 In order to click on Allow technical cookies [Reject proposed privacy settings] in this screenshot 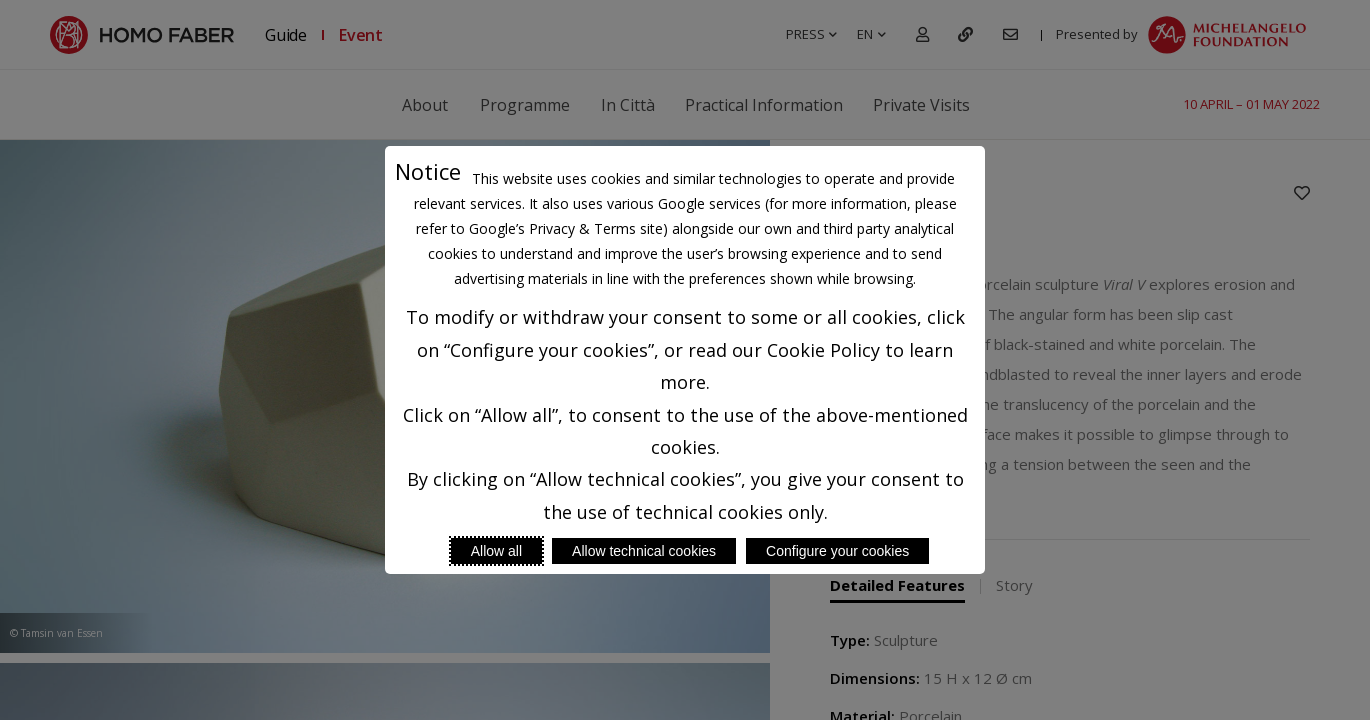, I will do `click(644, 551)`.